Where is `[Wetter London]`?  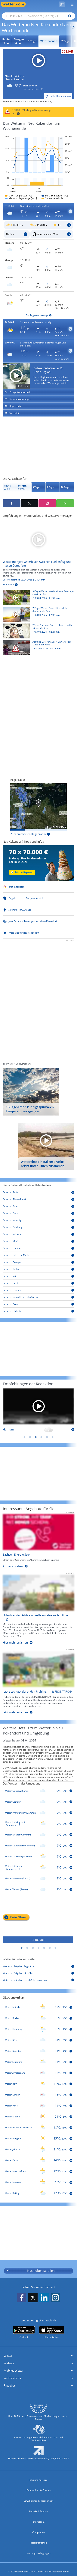
[Wetter London] is located at coordinates (38, 2094).